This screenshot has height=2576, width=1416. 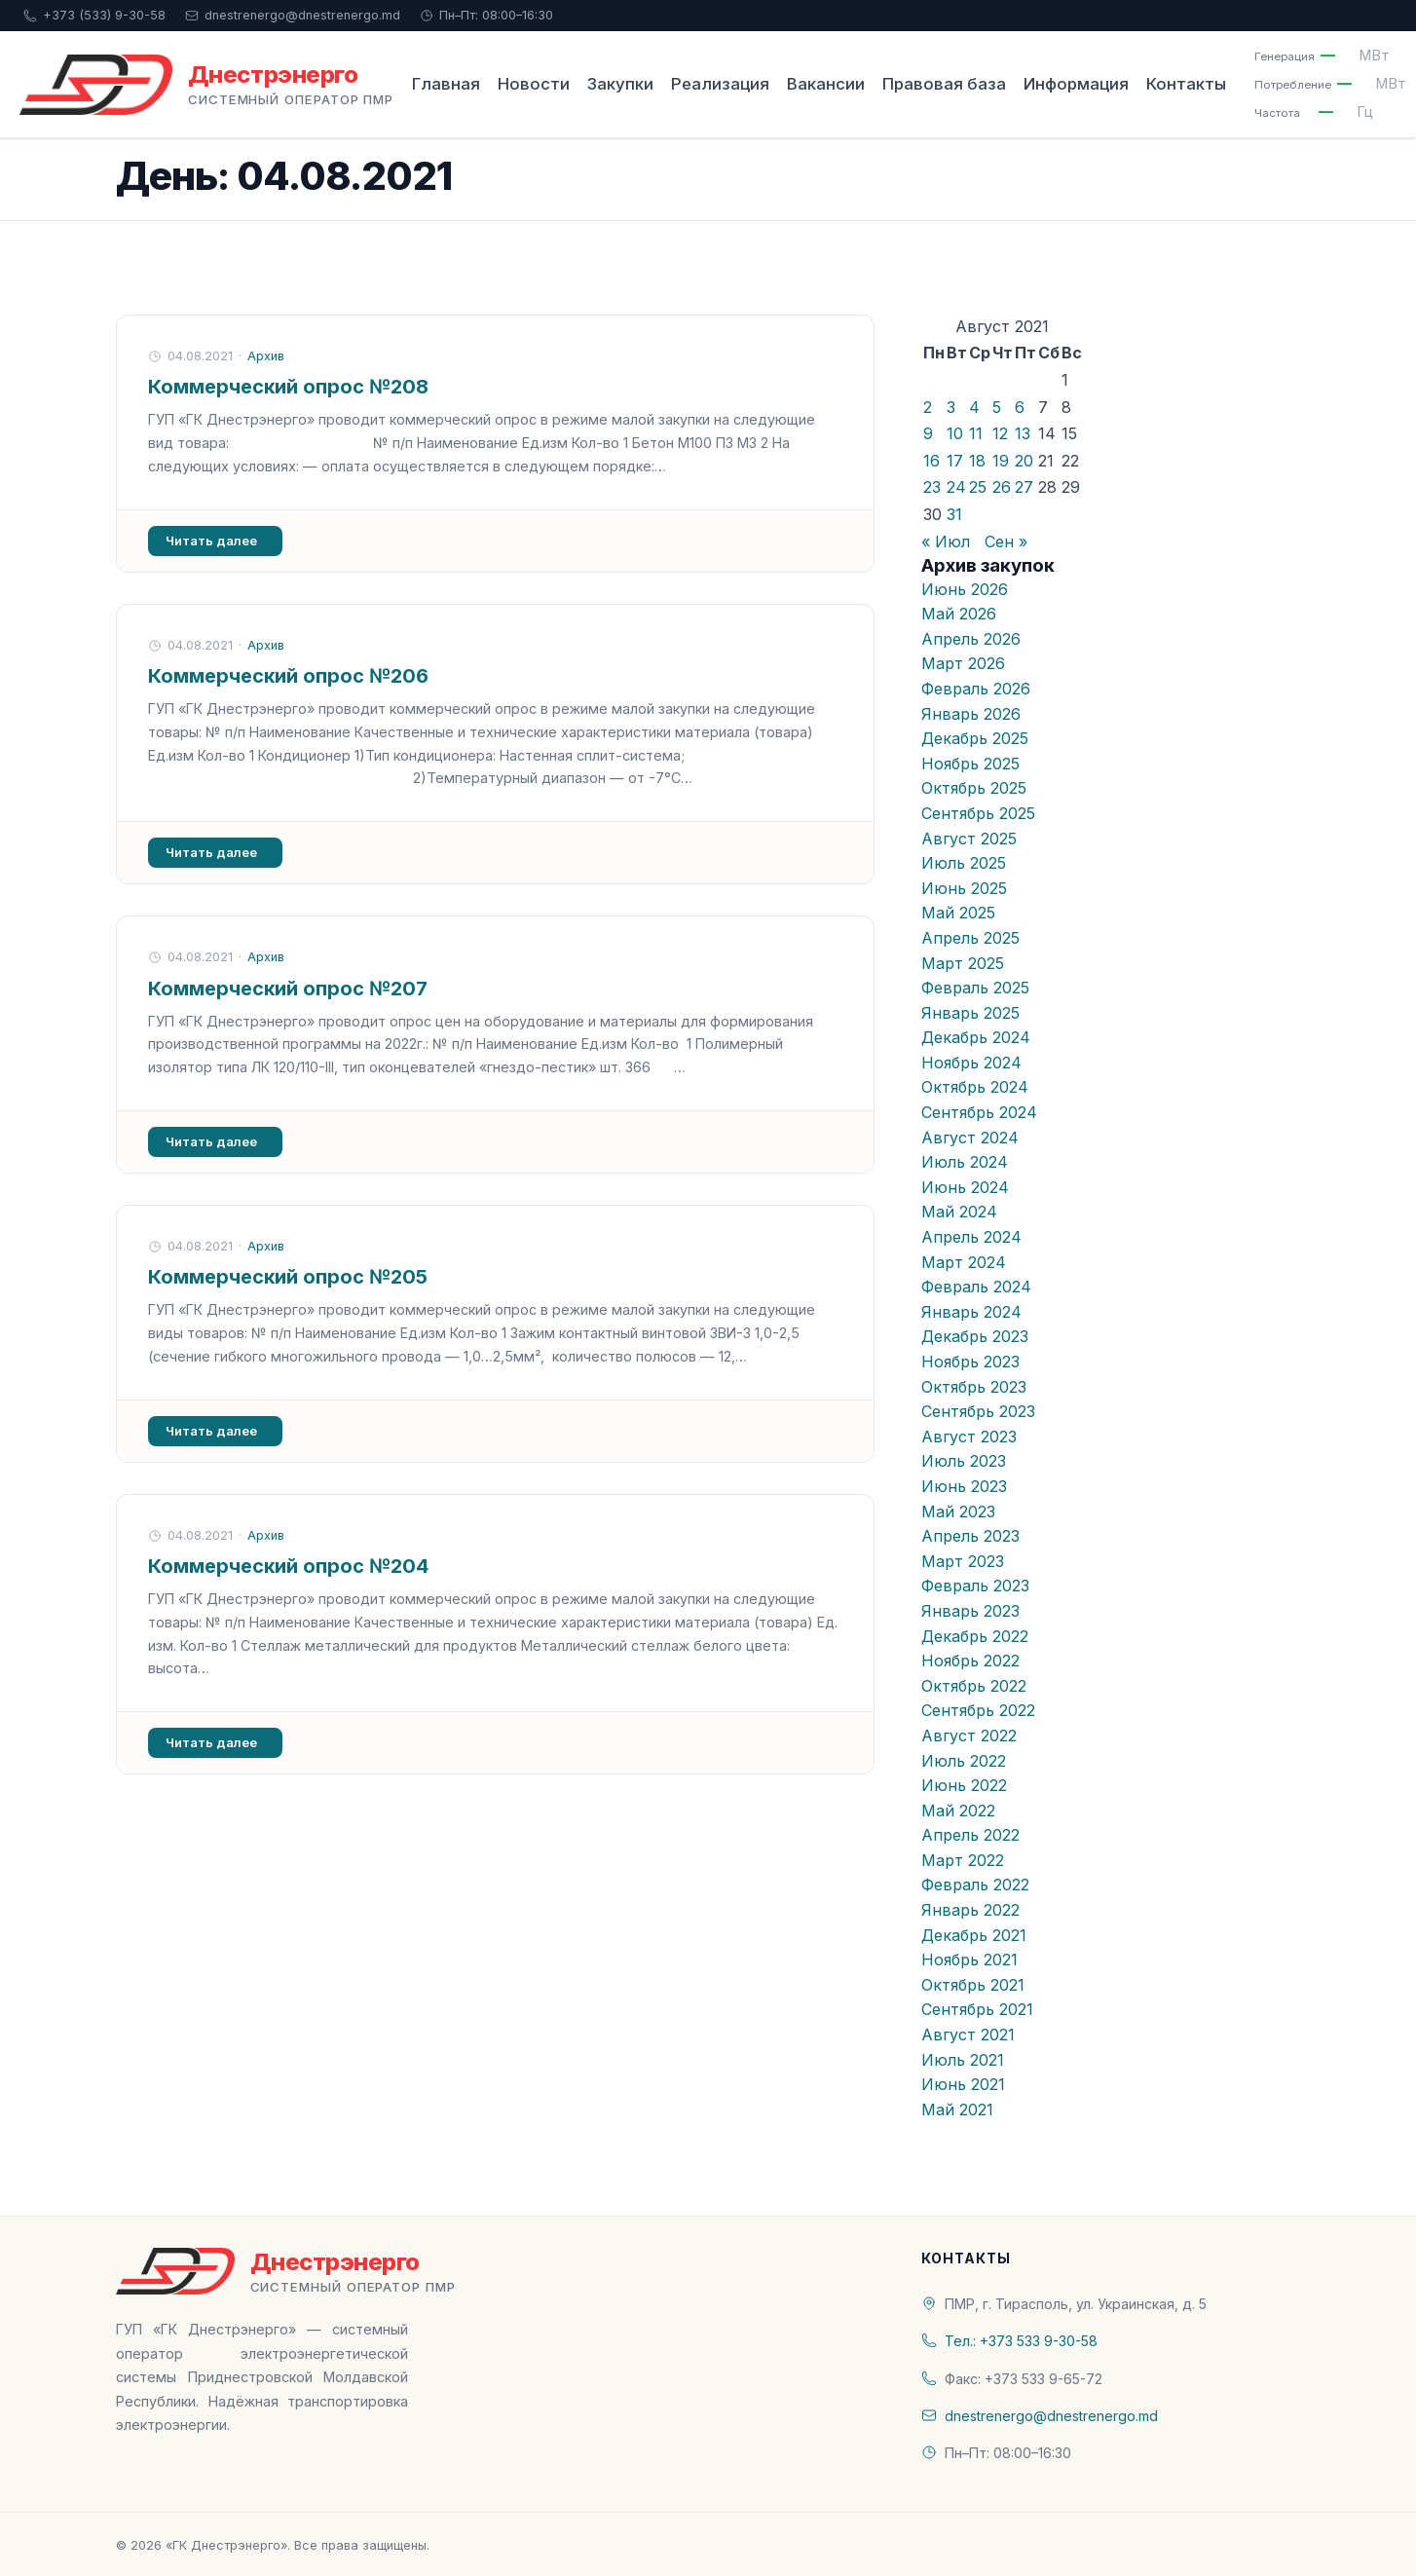 I want to click on 18 [Записи, опубликованные 18.08.2021], so click(x=977, y=460).